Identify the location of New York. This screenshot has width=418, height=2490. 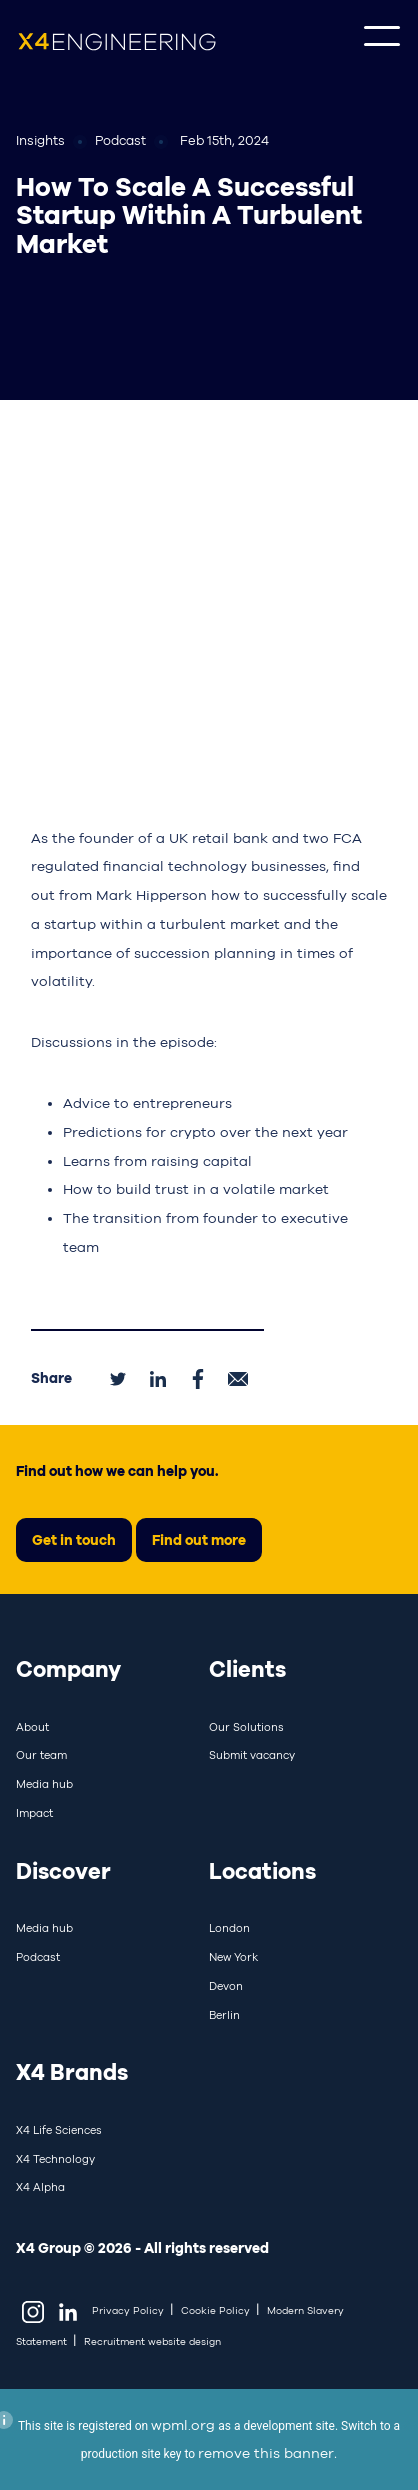
(233, 1957).